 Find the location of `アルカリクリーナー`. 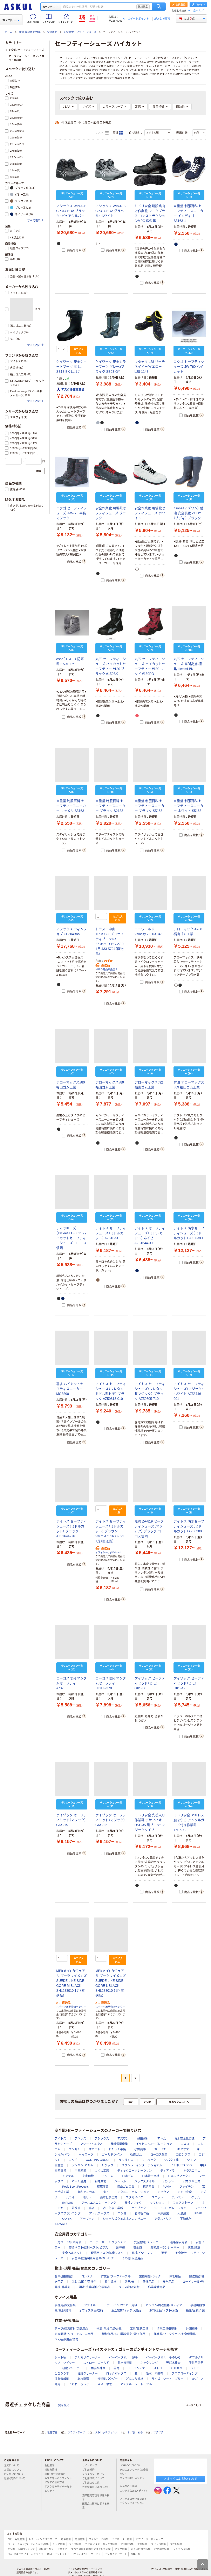

アルカリクリーナー is located at coordinates (88, 2357).